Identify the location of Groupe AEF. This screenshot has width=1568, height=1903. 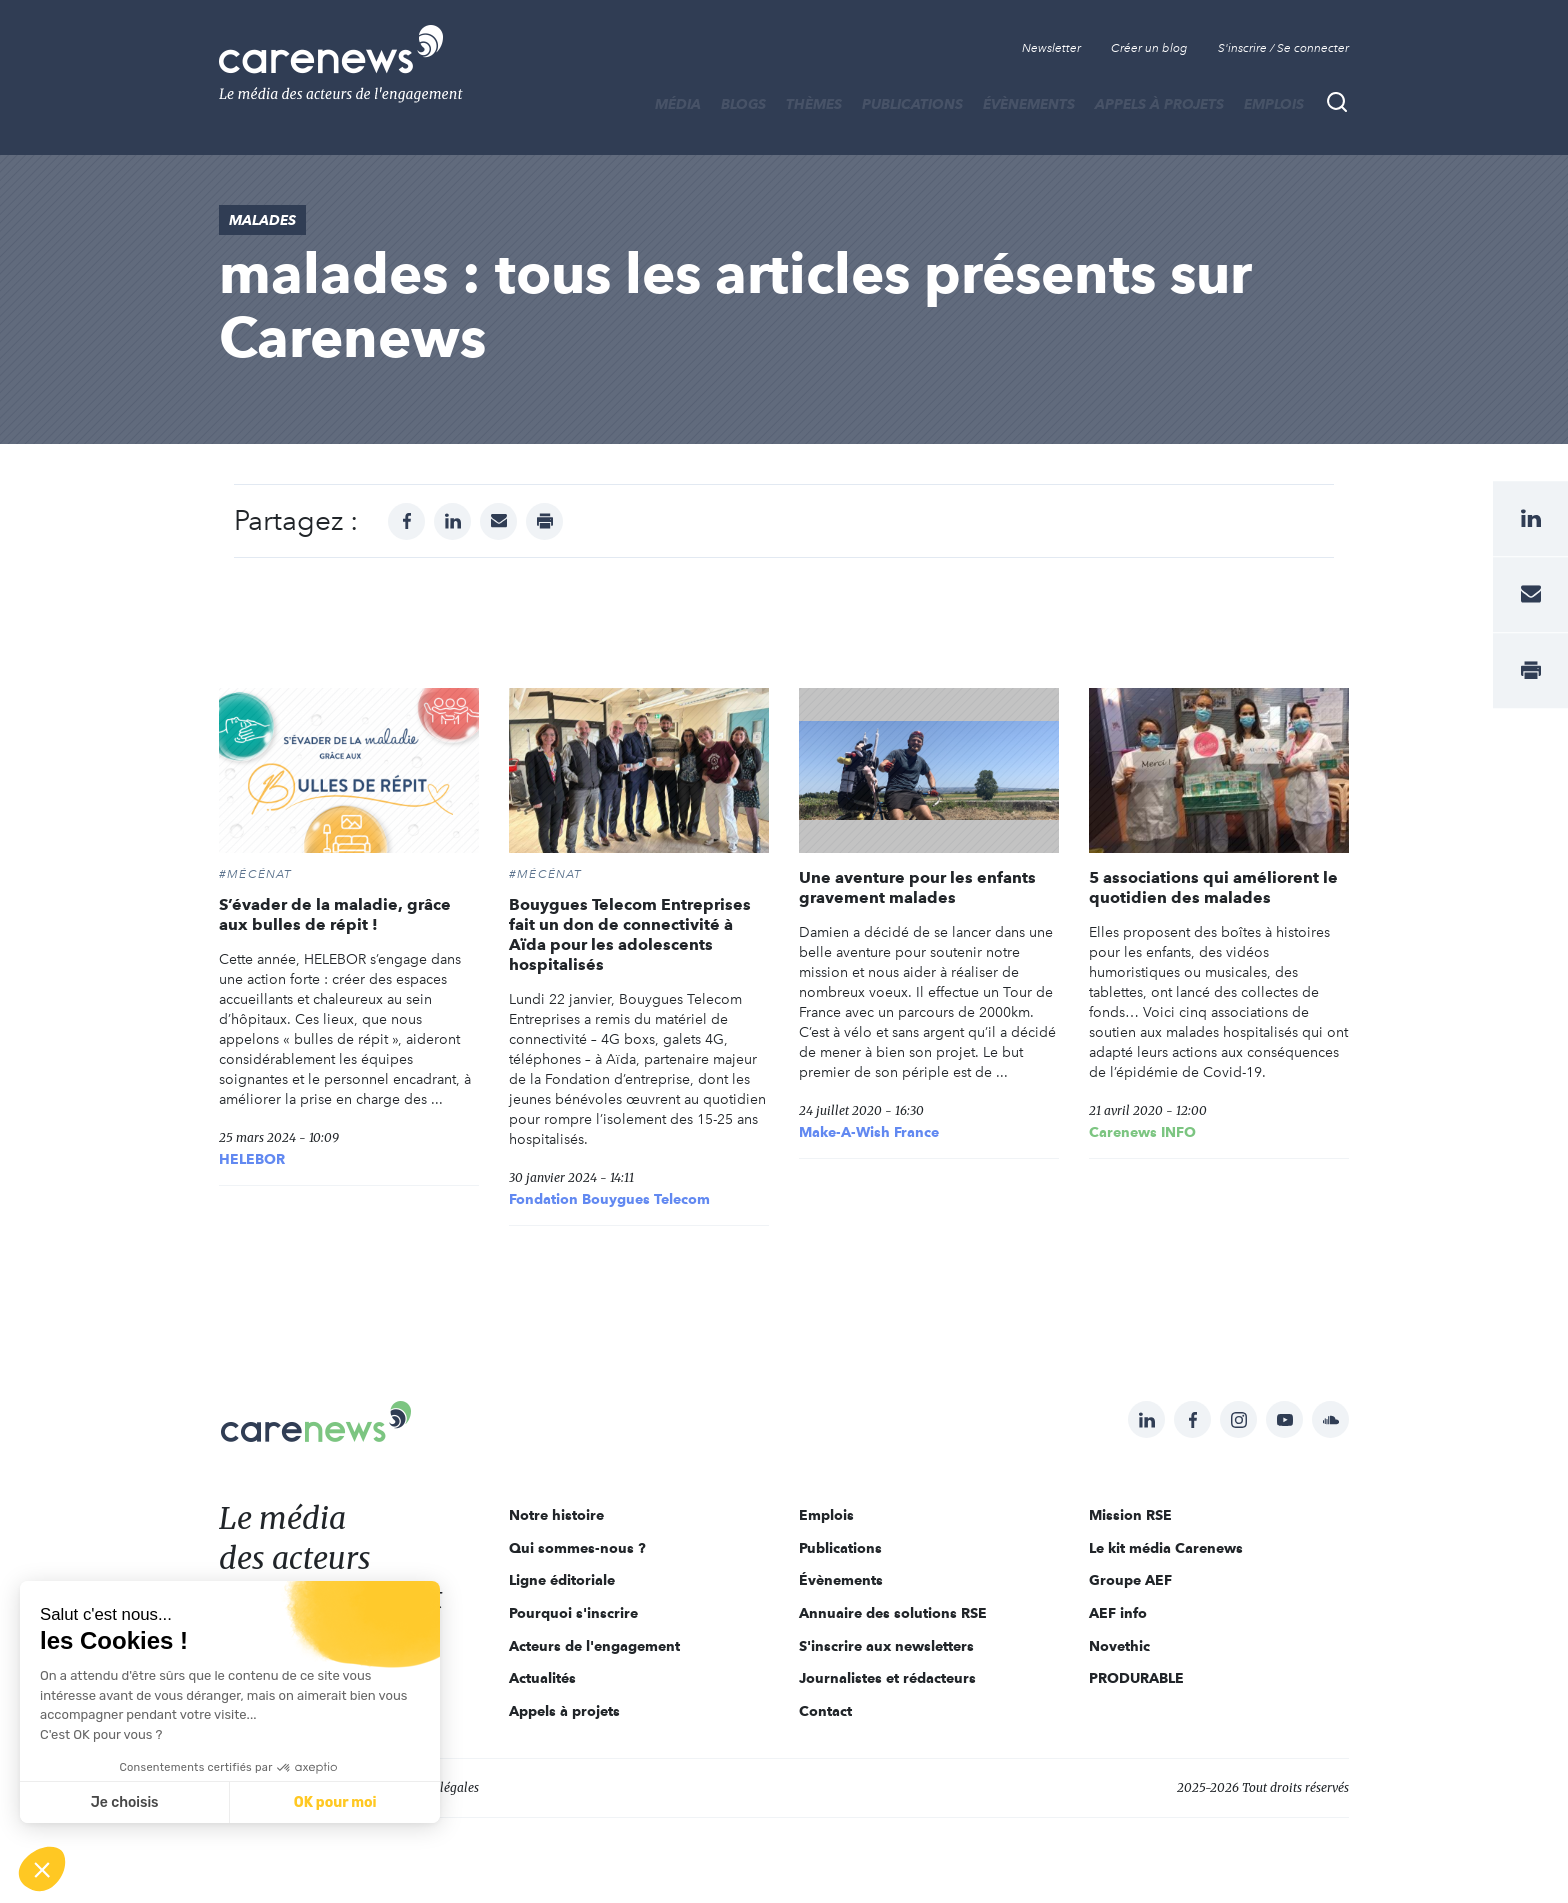
(1130, 1580).